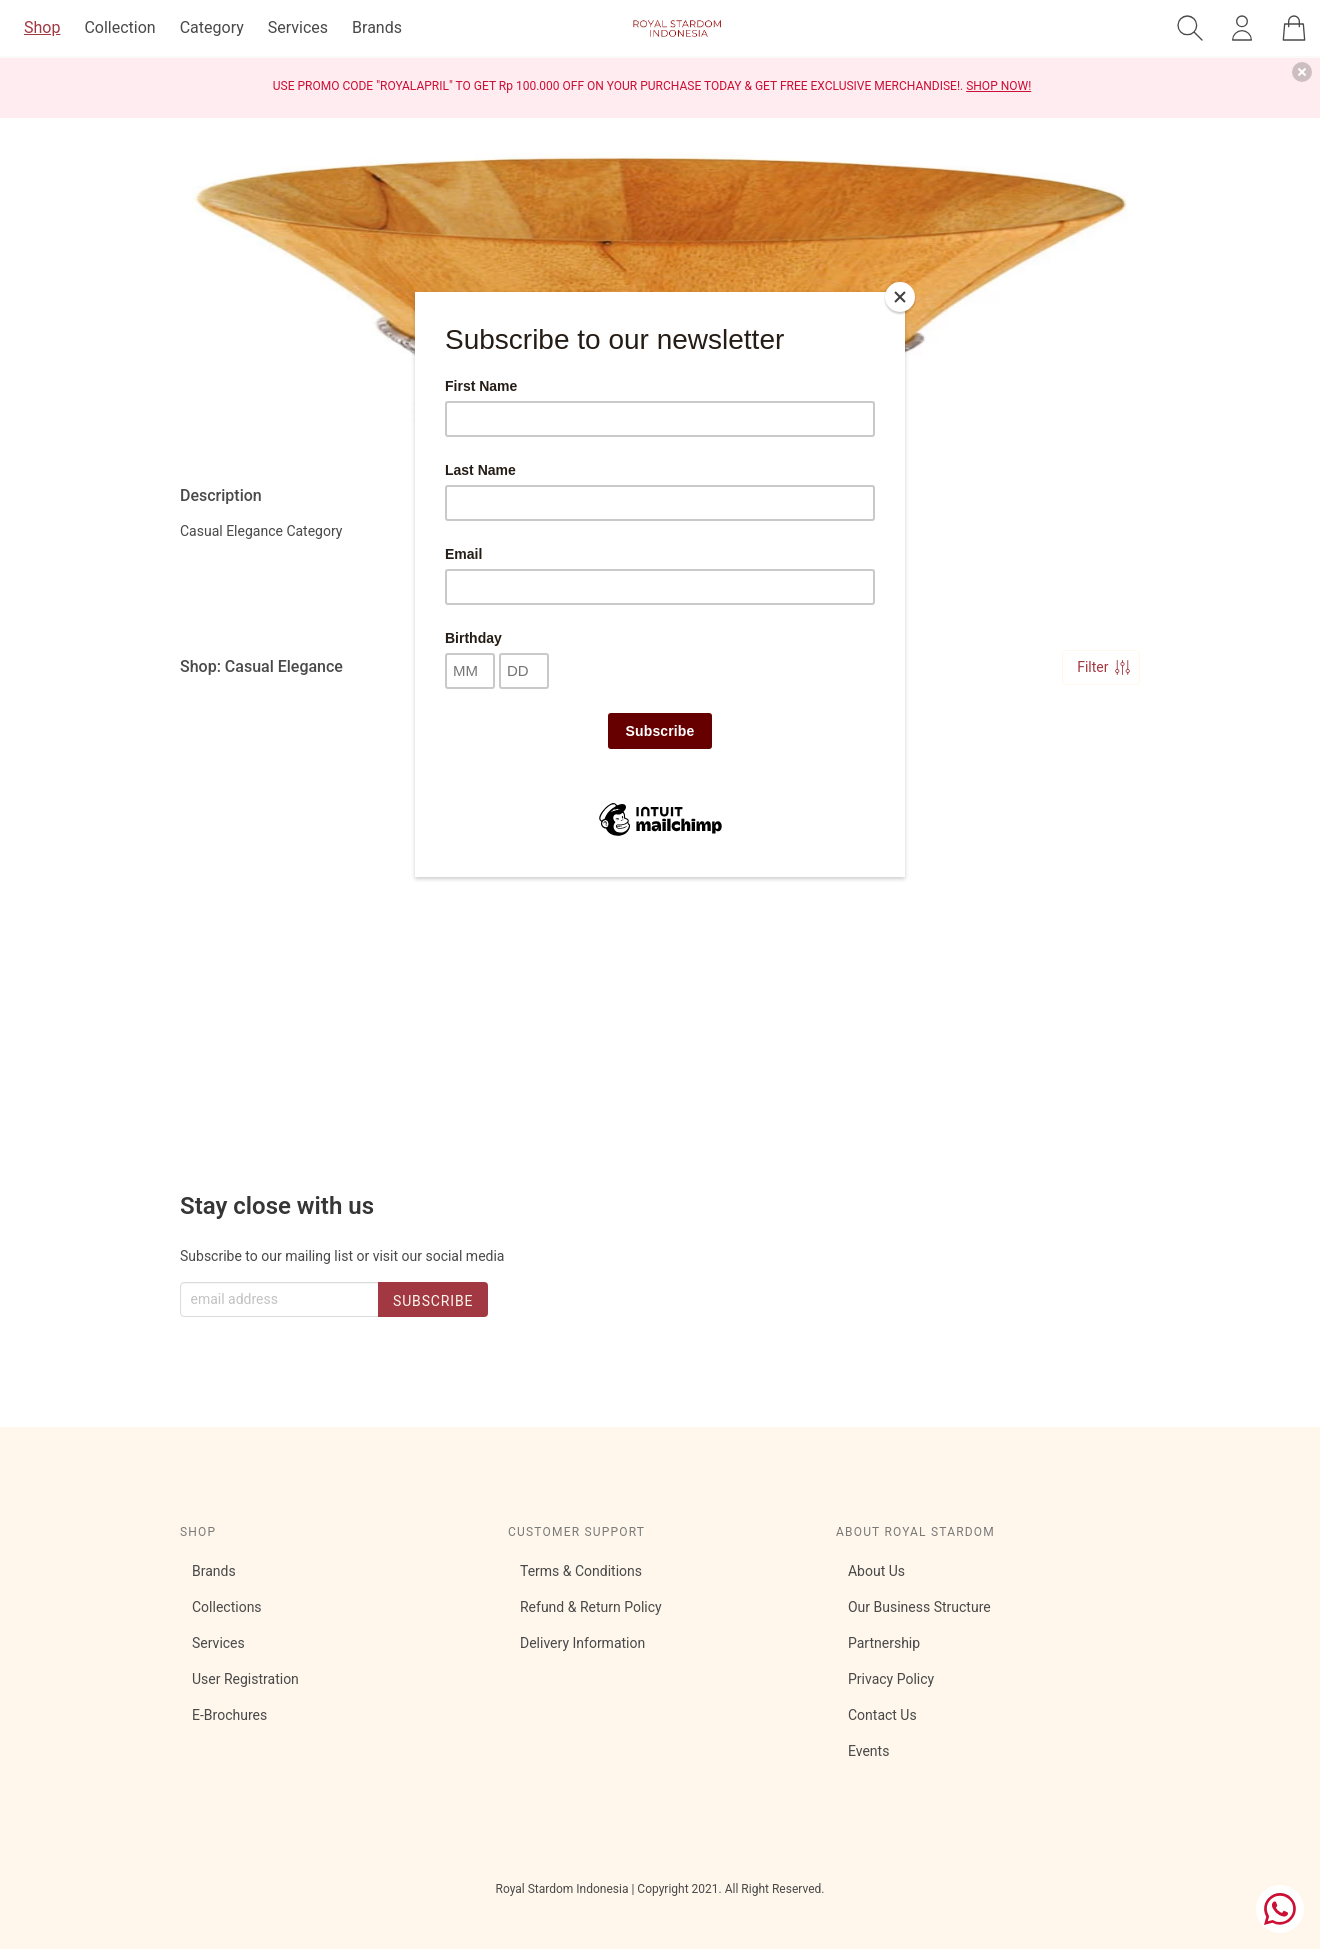  Describe the element at coordinates (900, 297) in the screenshot. I see `[Close]` at that location.